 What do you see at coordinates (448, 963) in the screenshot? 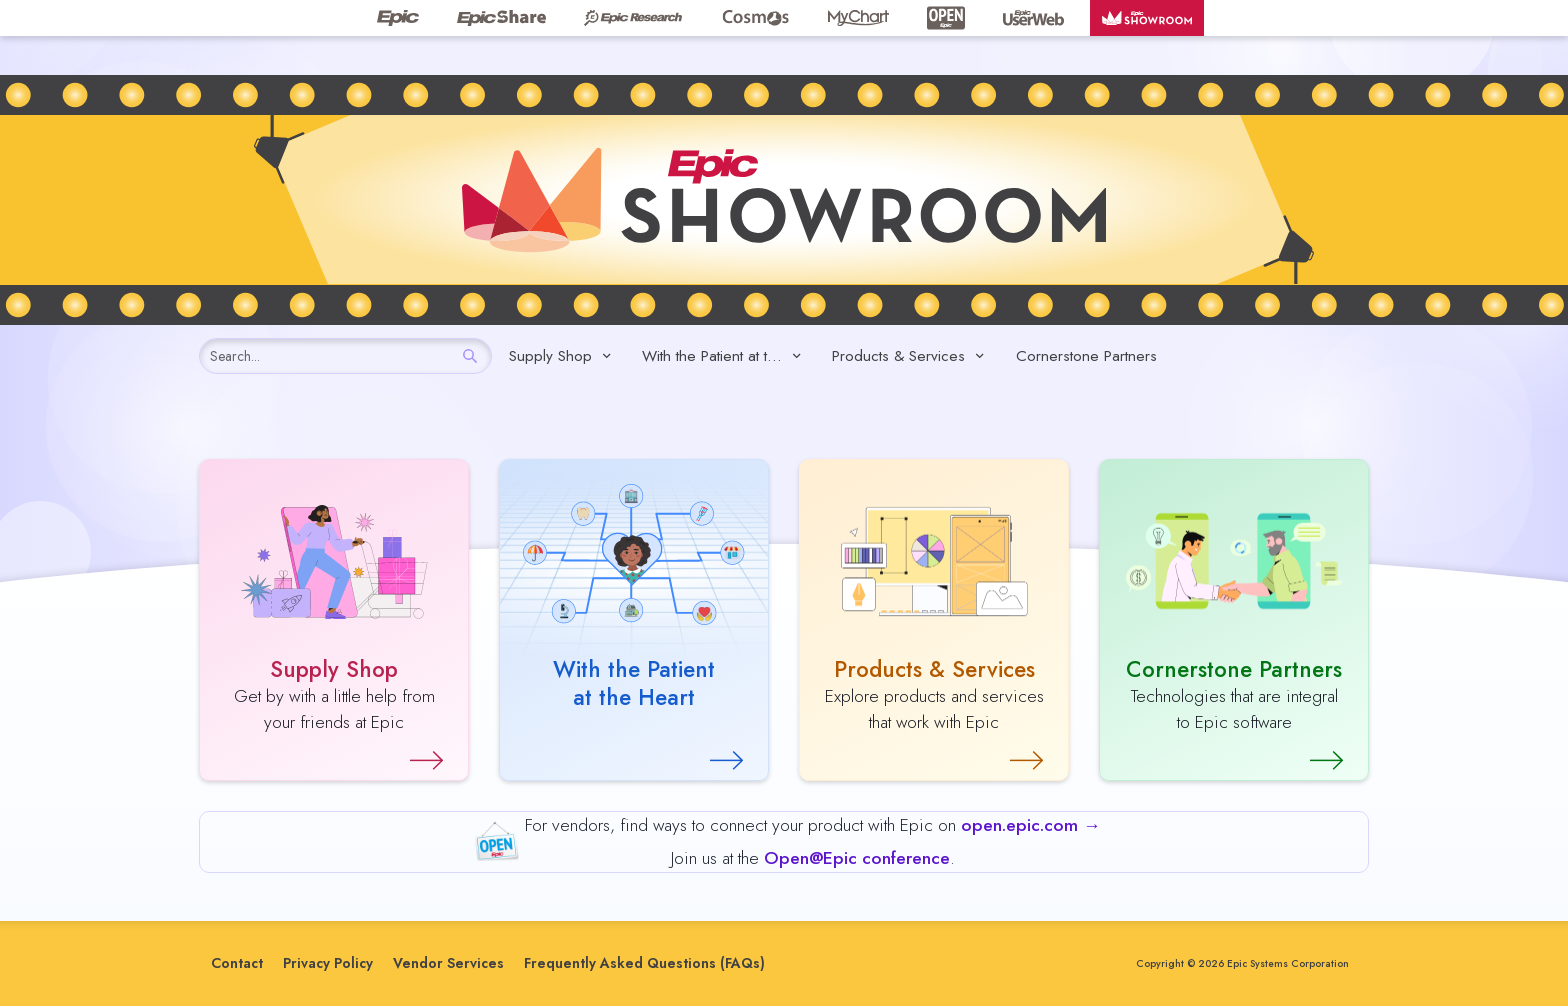
I see `Vendor Services` at bounding box center [448, 963].